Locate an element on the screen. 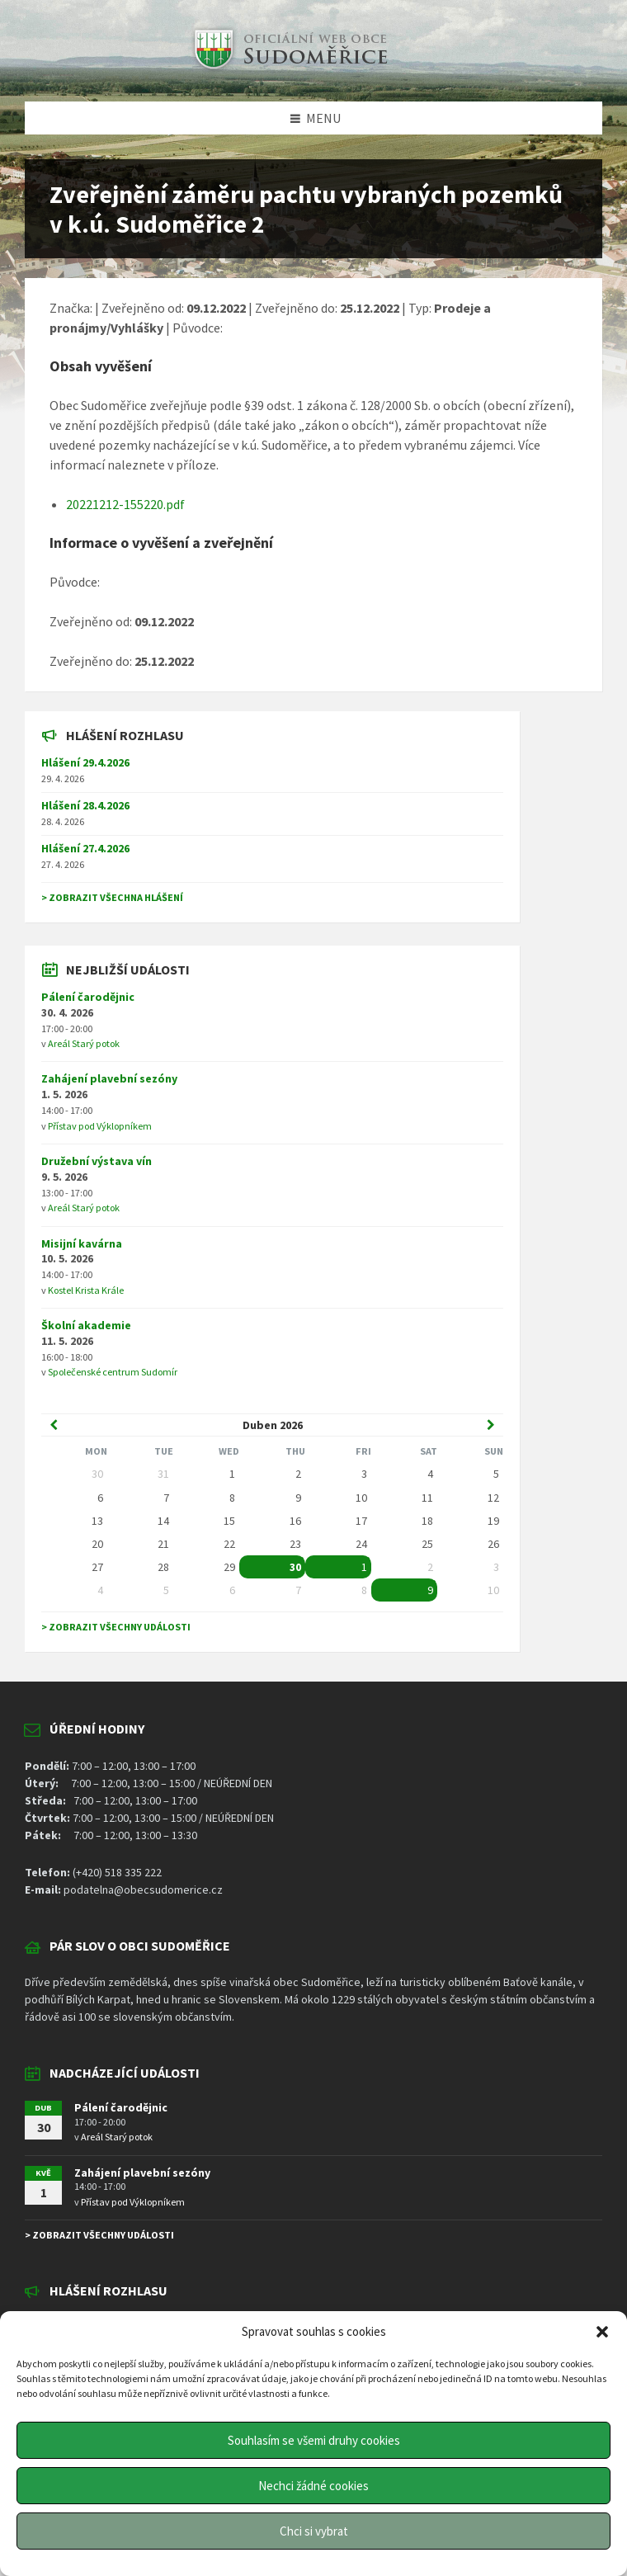 The image size is (627, 2576). 30 [Go to event] is located at coordinates (295, 1566).